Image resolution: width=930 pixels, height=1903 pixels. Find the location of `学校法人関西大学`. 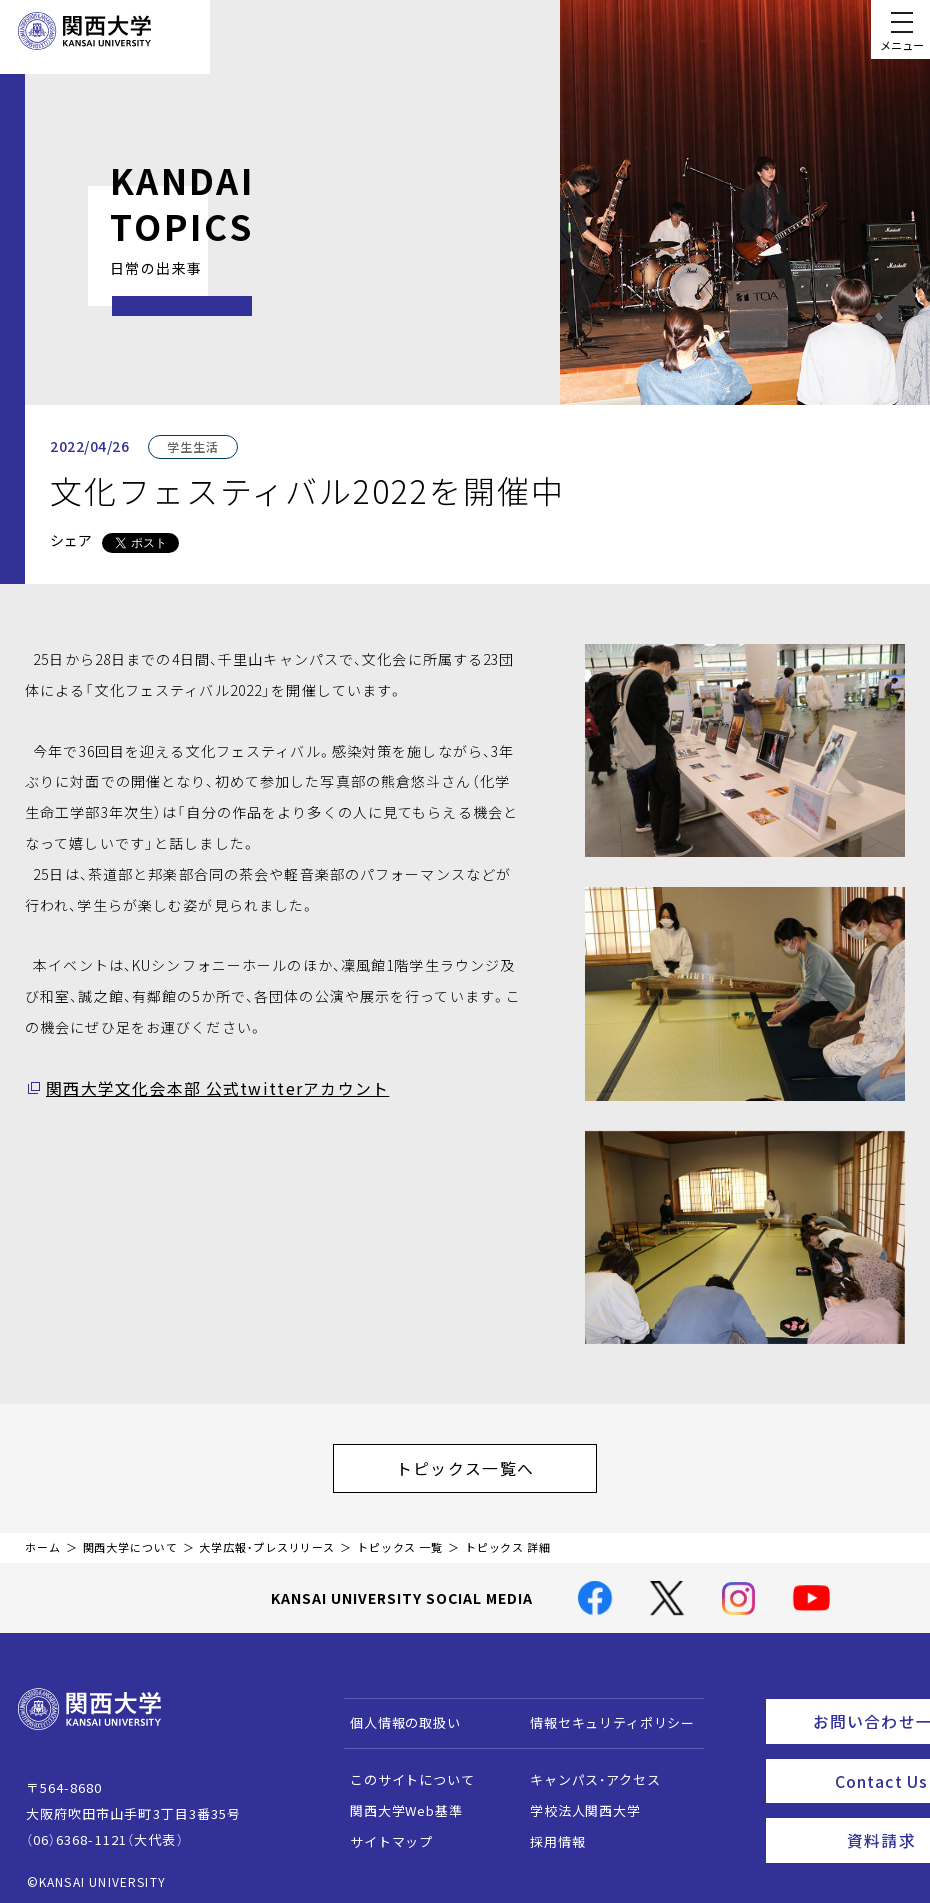

学校法人関西大学 is located at coordinates (576, 1801).